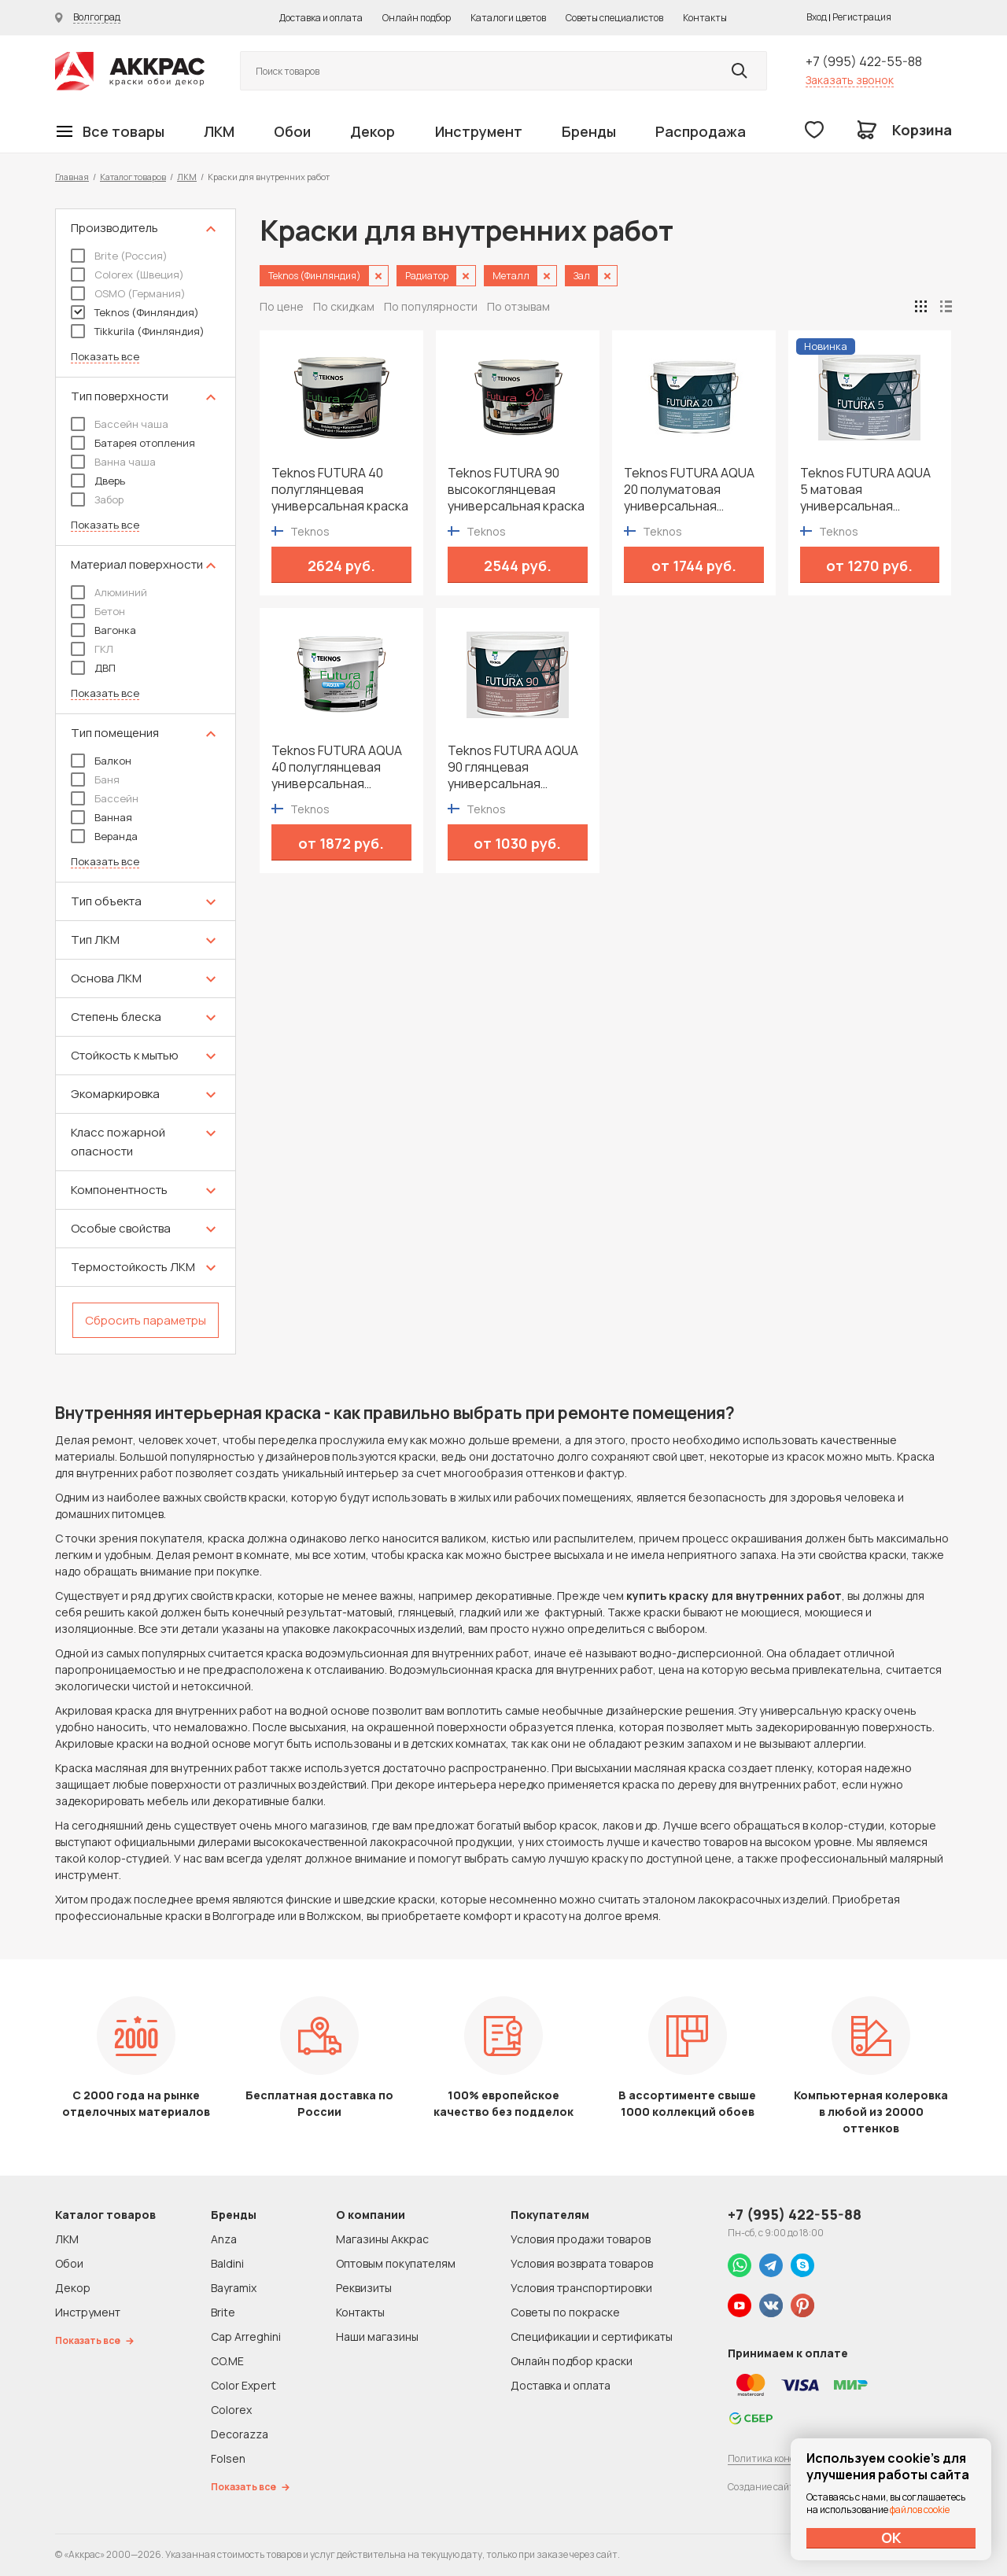 The width and height of the screenshot is (1007, 2576). I want to click on Доставка и оплата, so click(321, 17).